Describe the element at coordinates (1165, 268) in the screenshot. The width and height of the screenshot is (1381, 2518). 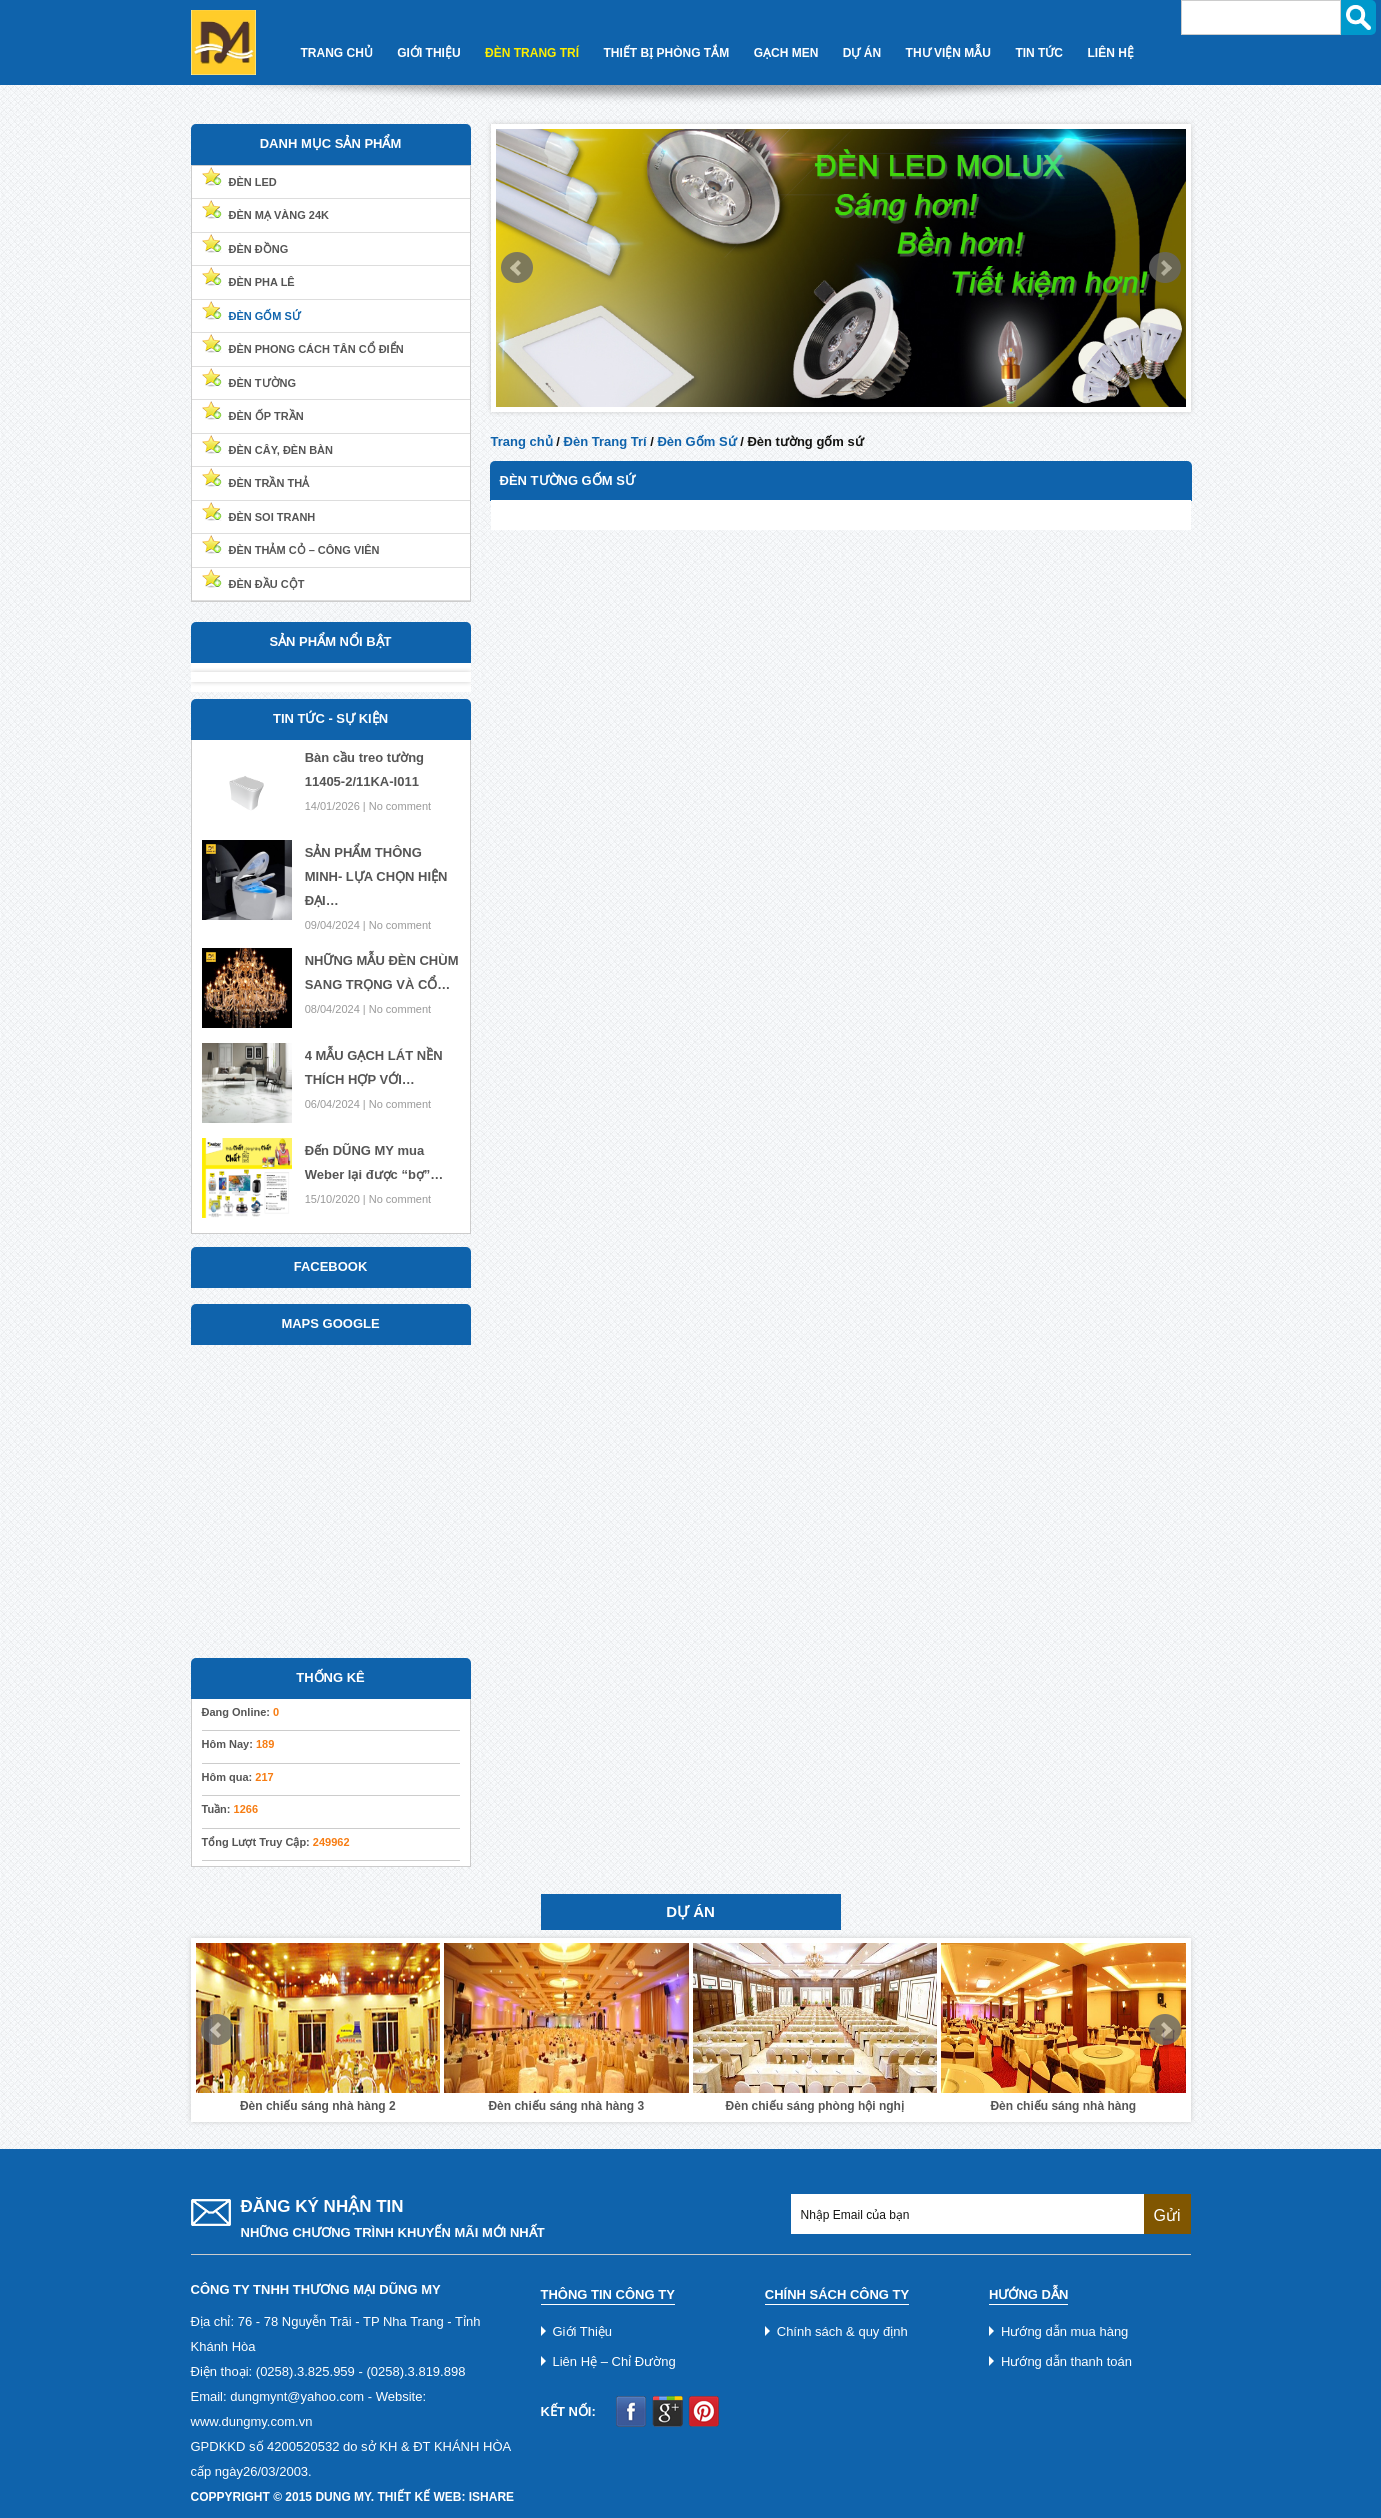
I see `Next` at that location.